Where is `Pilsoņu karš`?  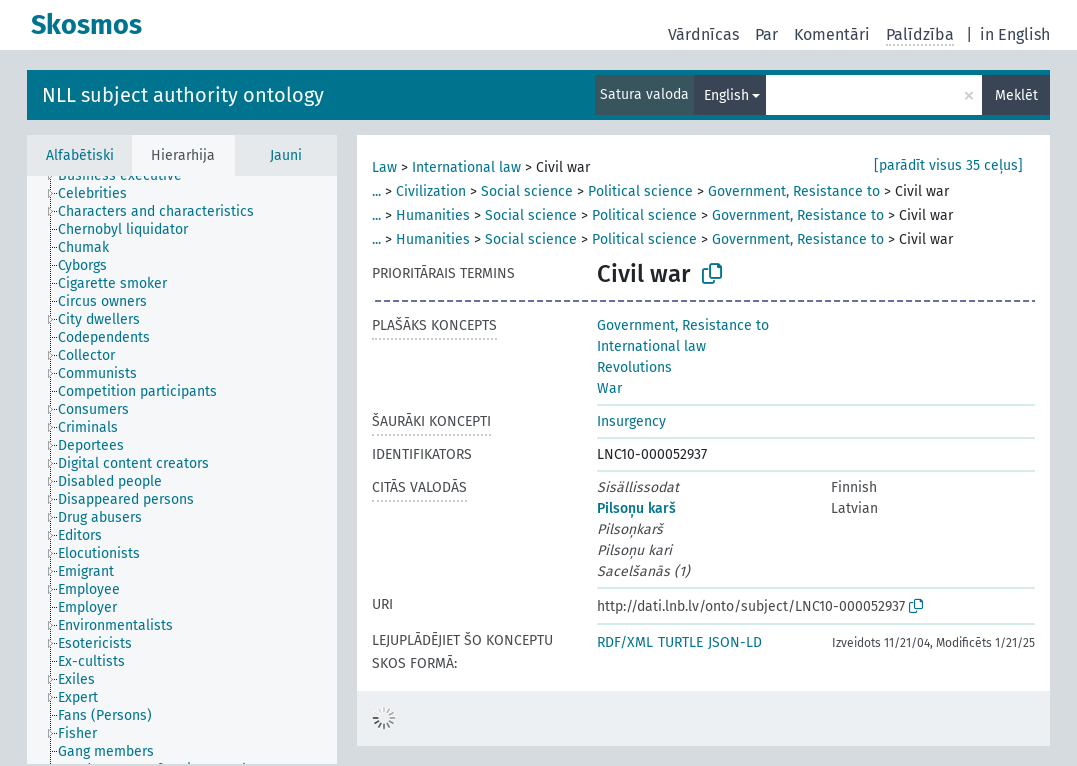
Pilsoņu karš is located at coordinates (636, 508).